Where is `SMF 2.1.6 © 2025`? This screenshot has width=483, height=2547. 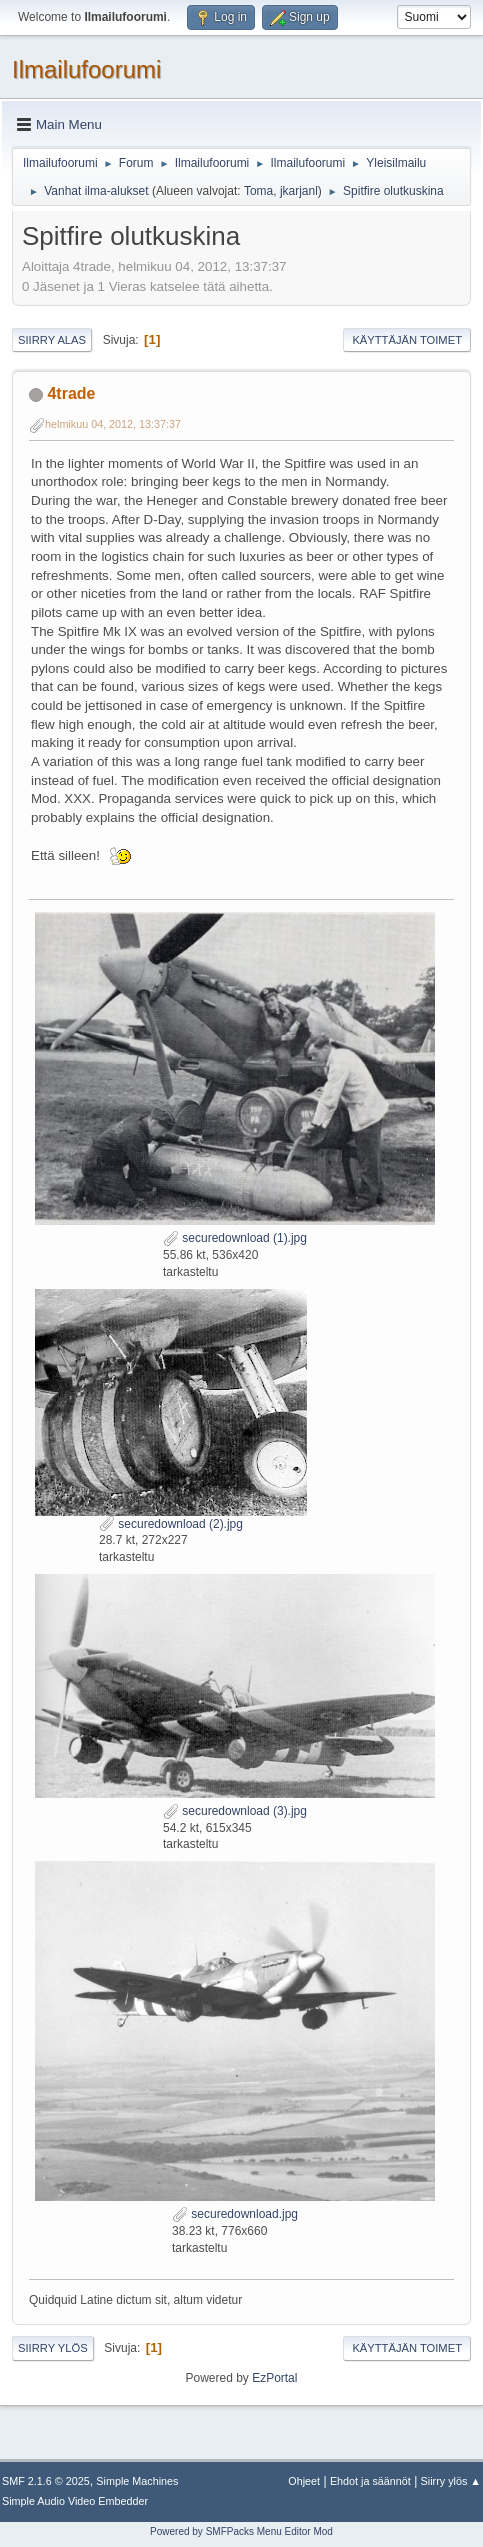
SMF 2.1.6 © 2025 is located at coordinates (46, 2481).